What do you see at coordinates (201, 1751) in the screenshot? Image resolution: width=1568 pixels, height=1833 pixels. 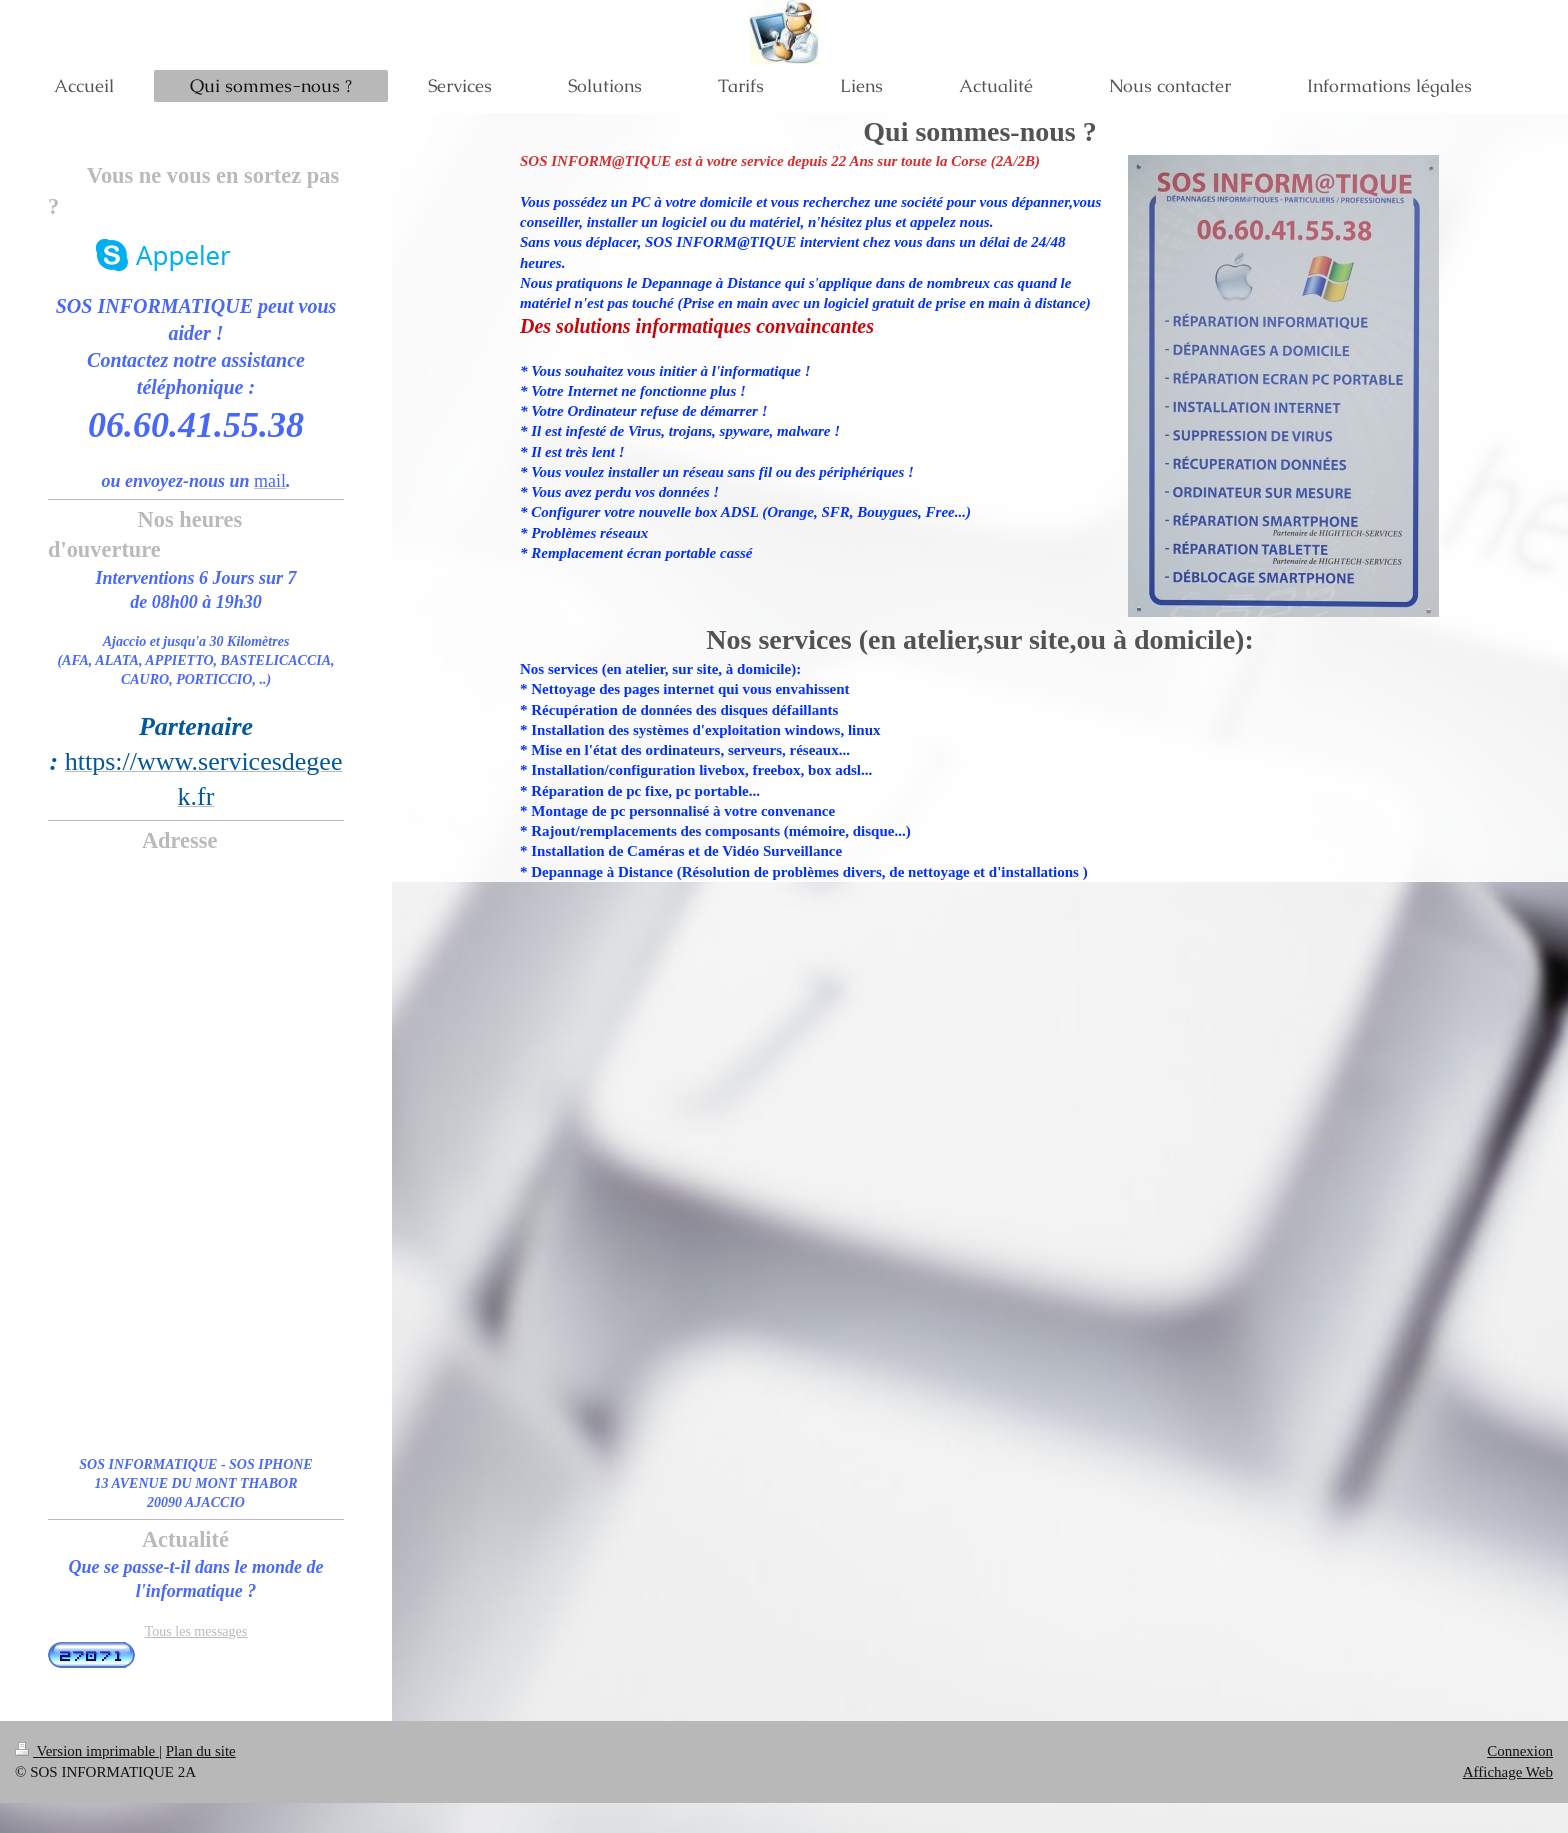 I see `Plan du site` at bounding box center [201, 1751].